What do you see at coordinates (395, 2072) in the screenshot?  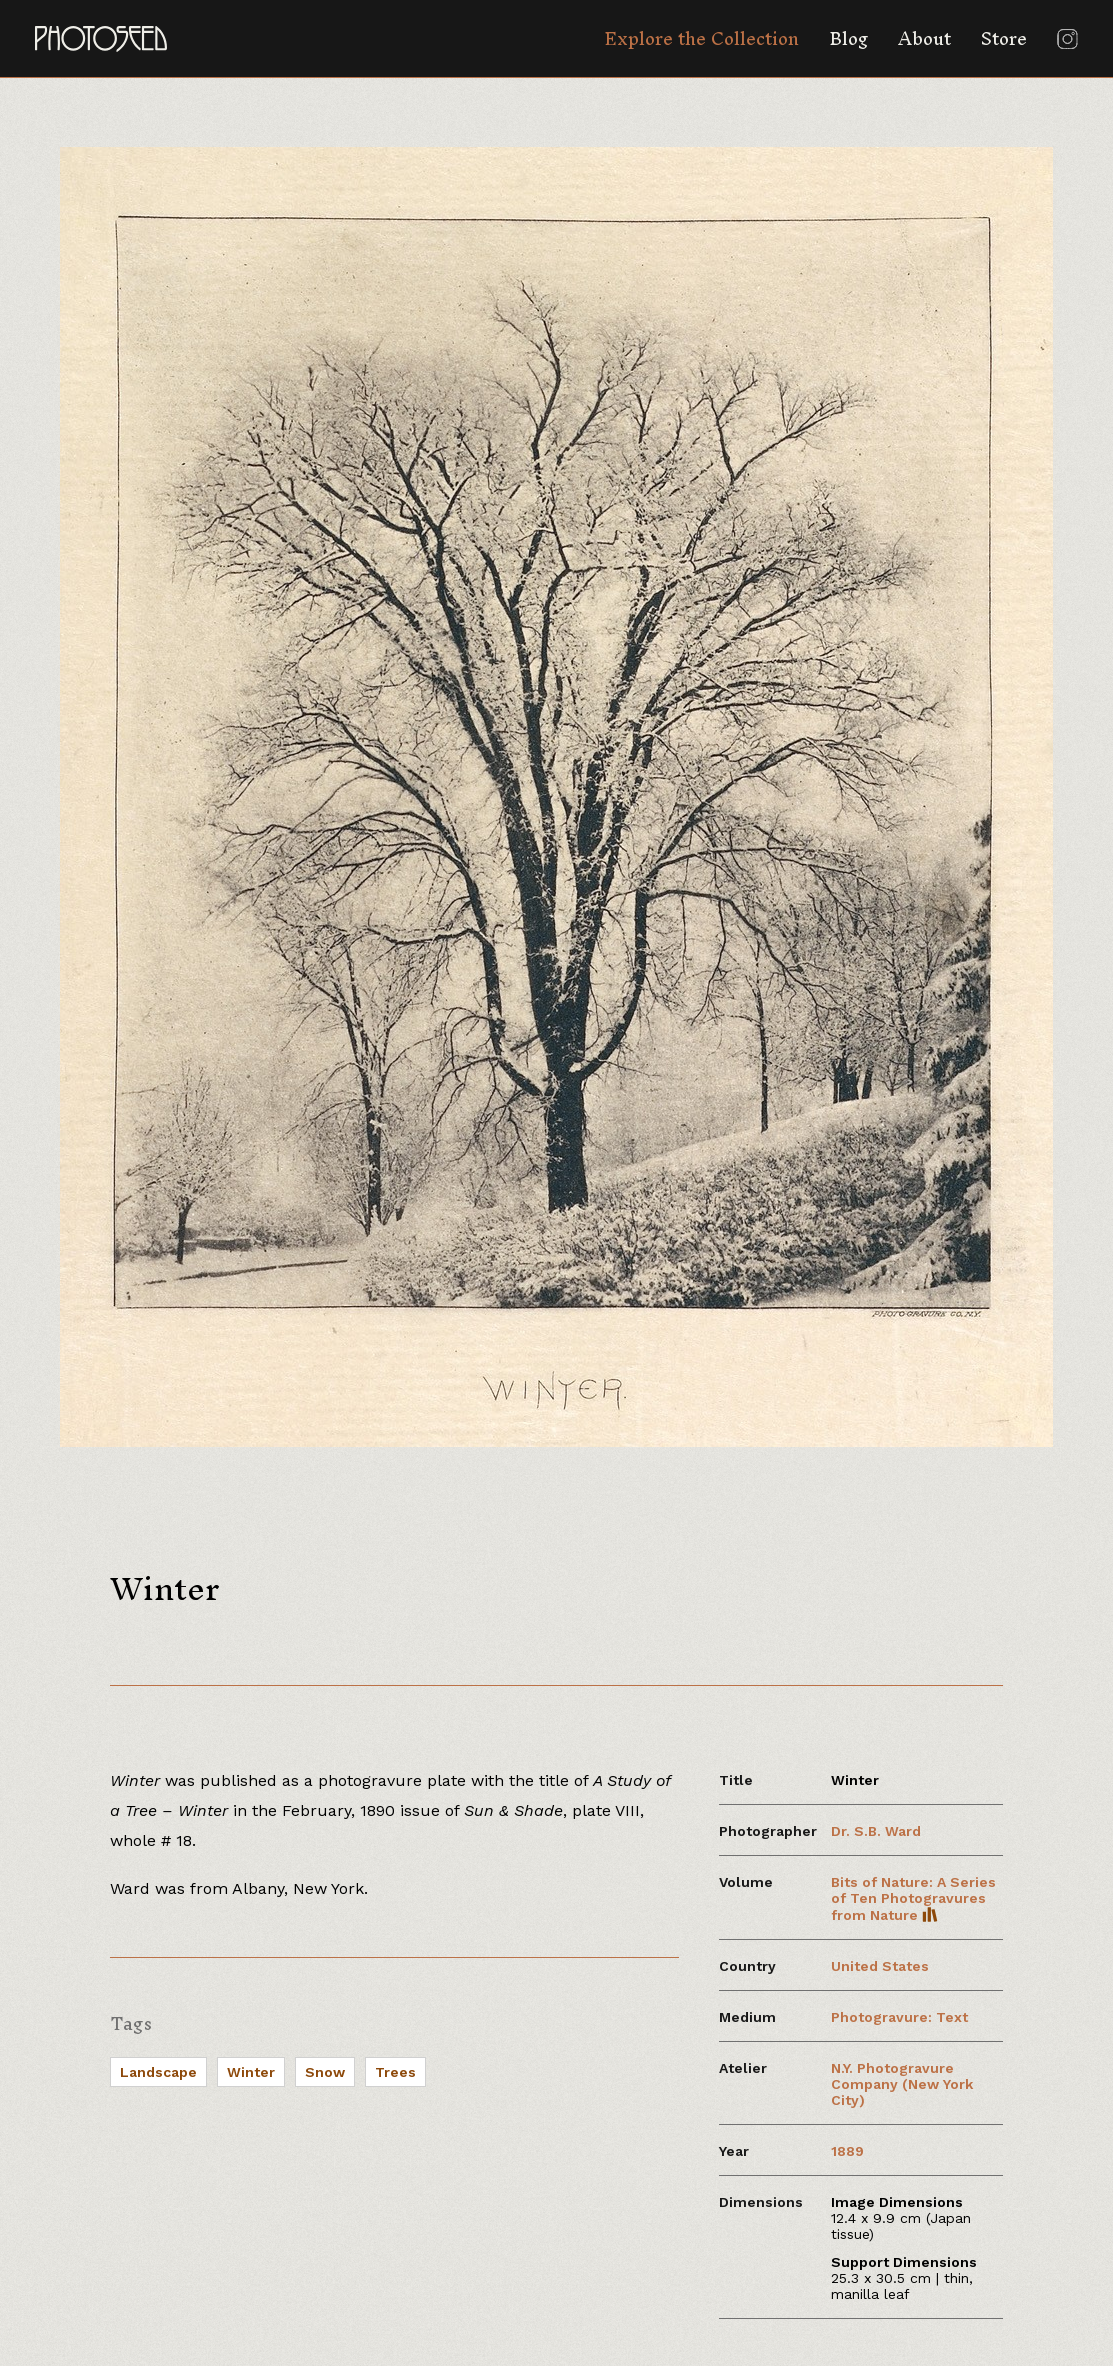 I see `Trees` at bounding box center [395, 2072].